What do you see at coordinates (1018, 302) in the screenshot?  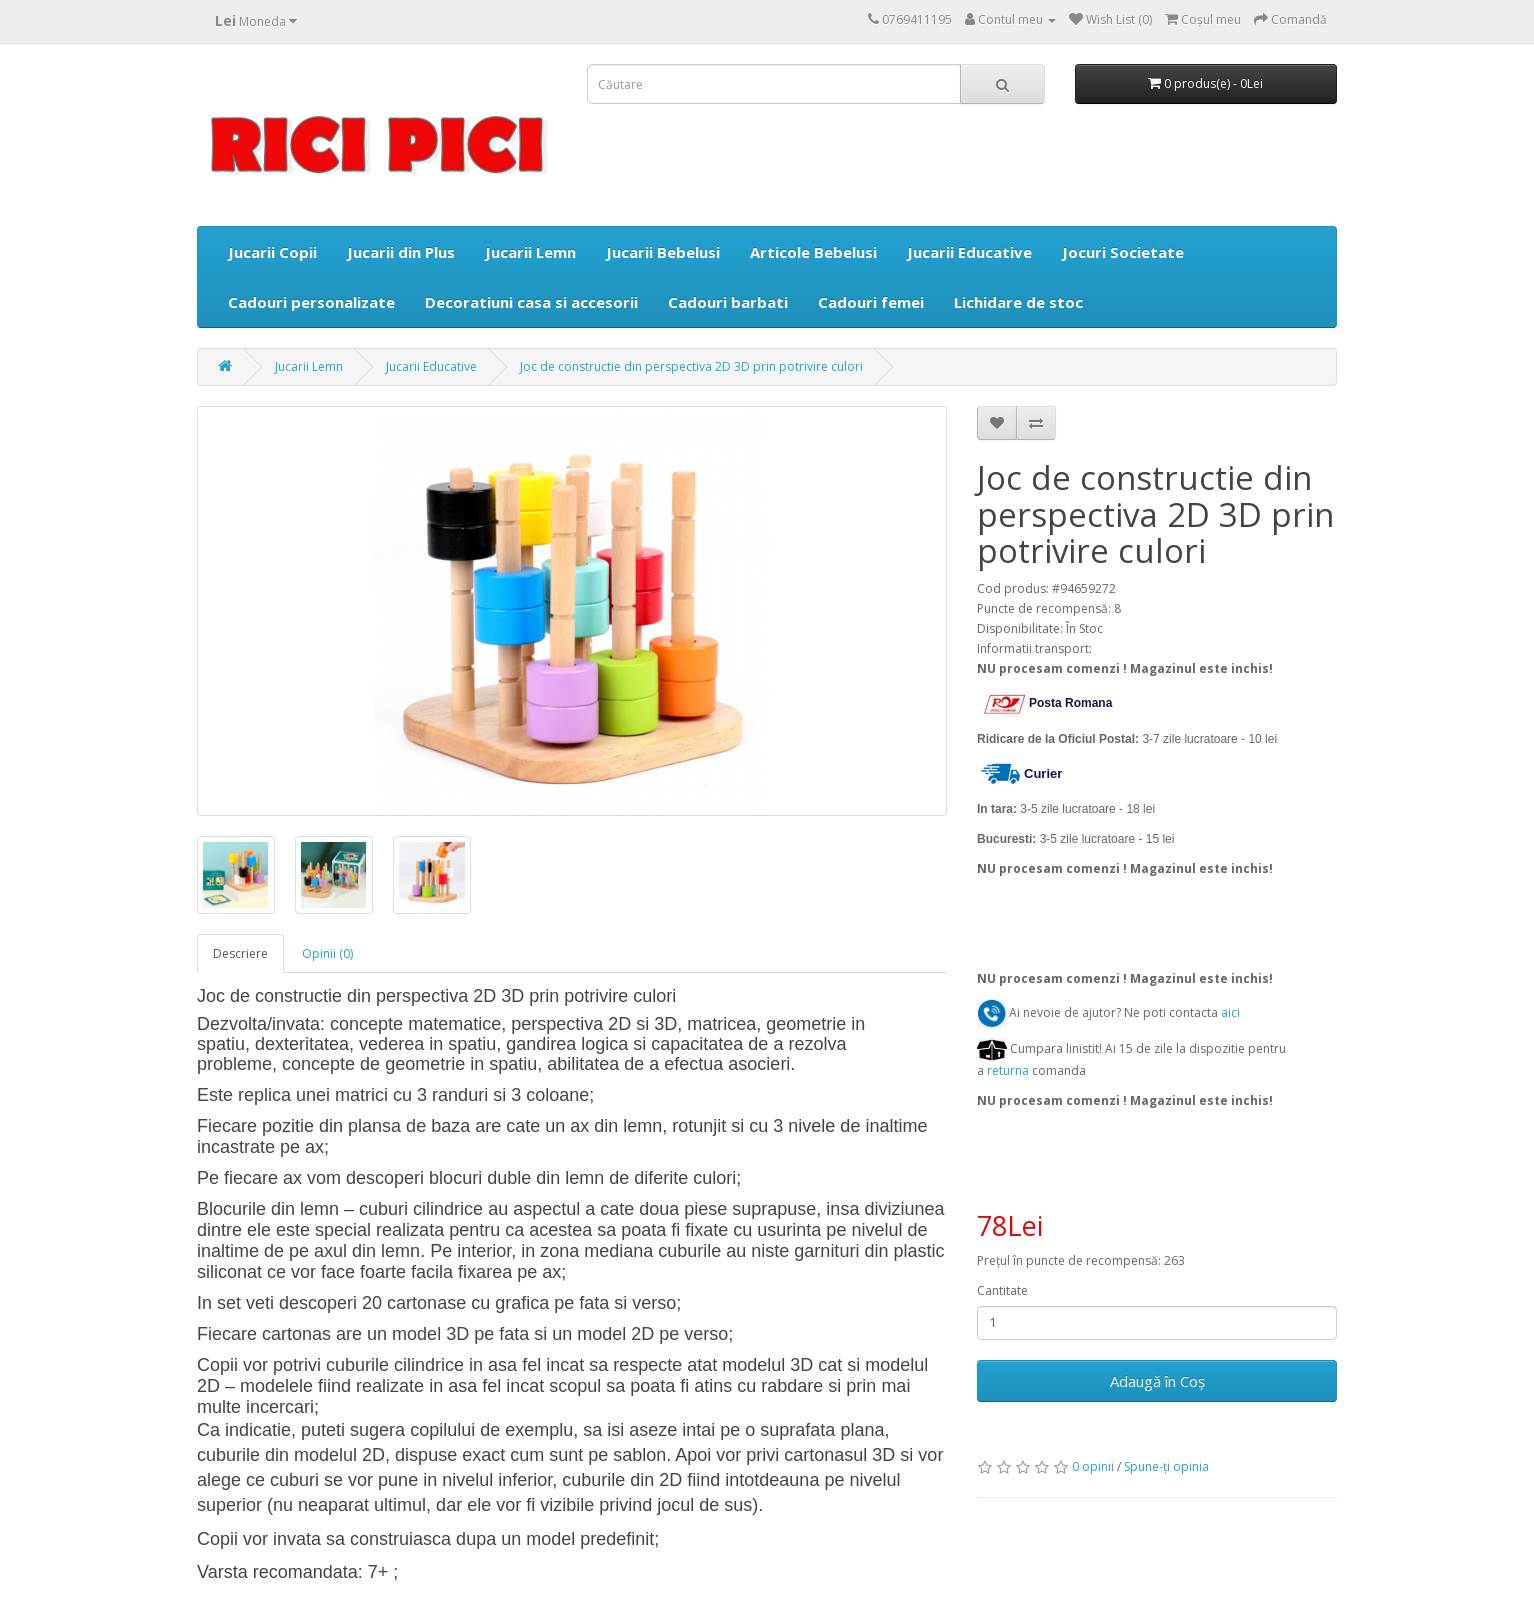 I see `Lichidare de stoc` at bounding box center [1018, 302].